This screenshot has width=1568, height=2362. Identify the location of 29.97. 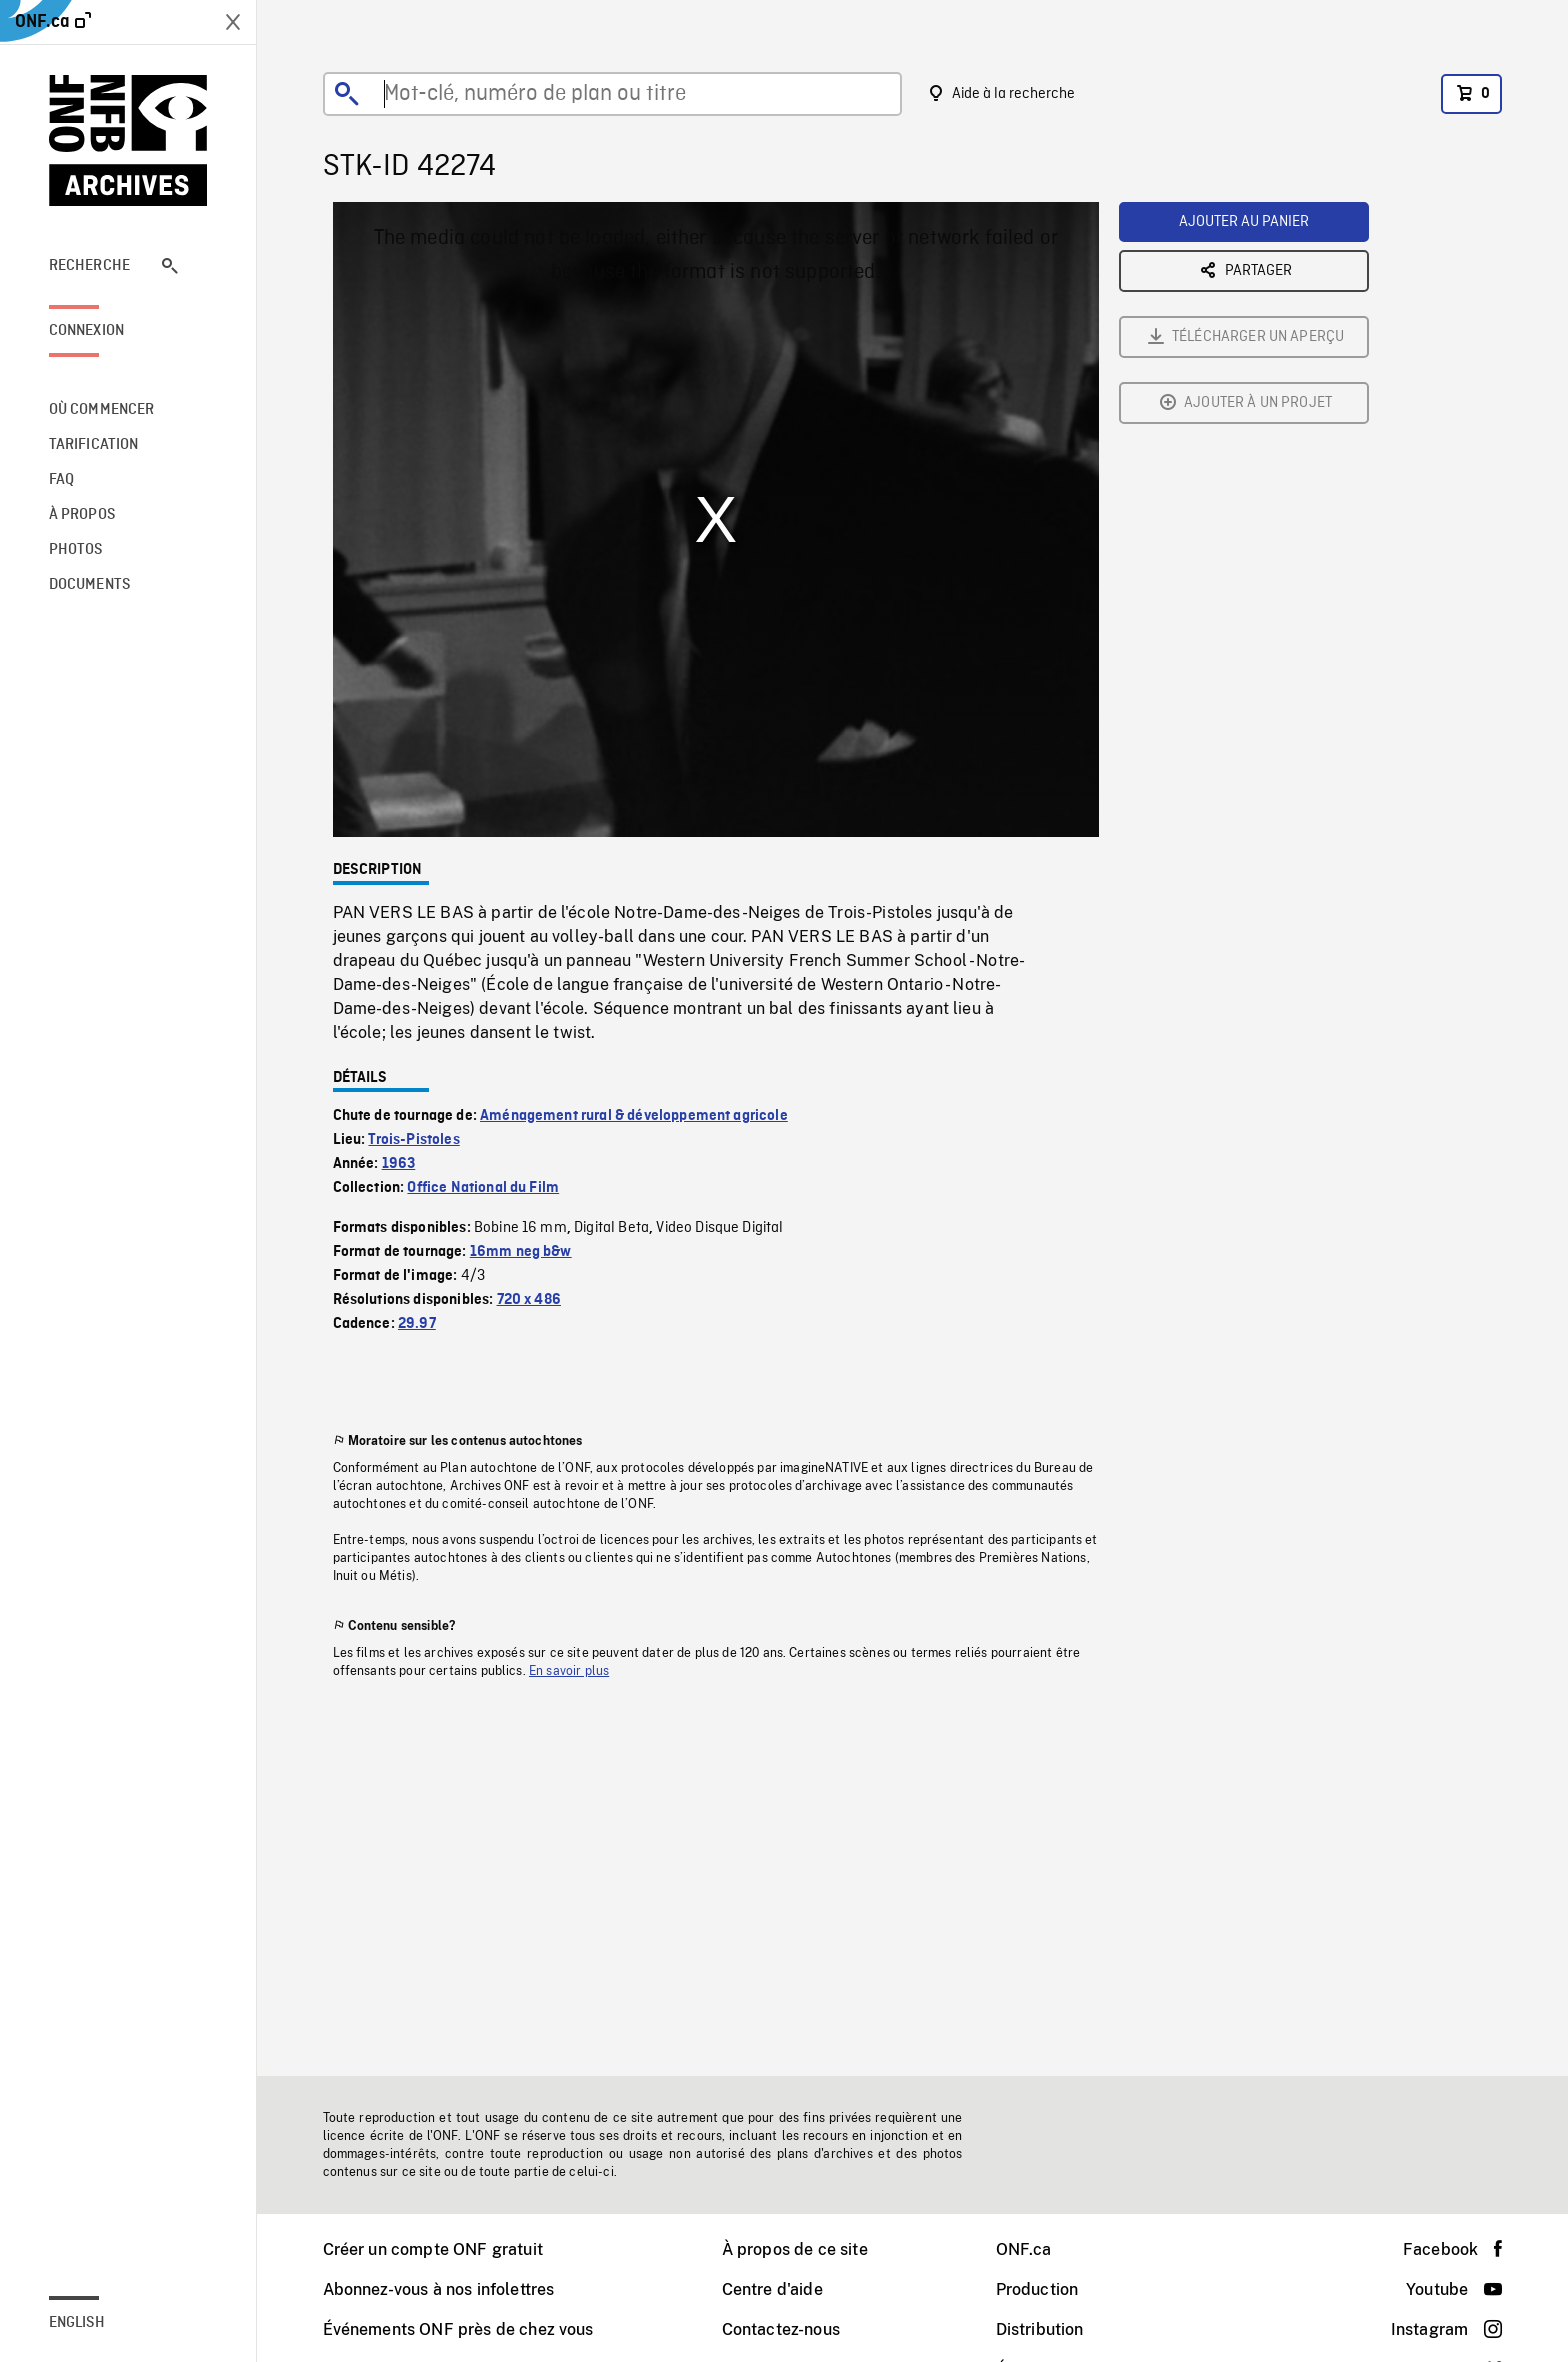
(417, 1324).